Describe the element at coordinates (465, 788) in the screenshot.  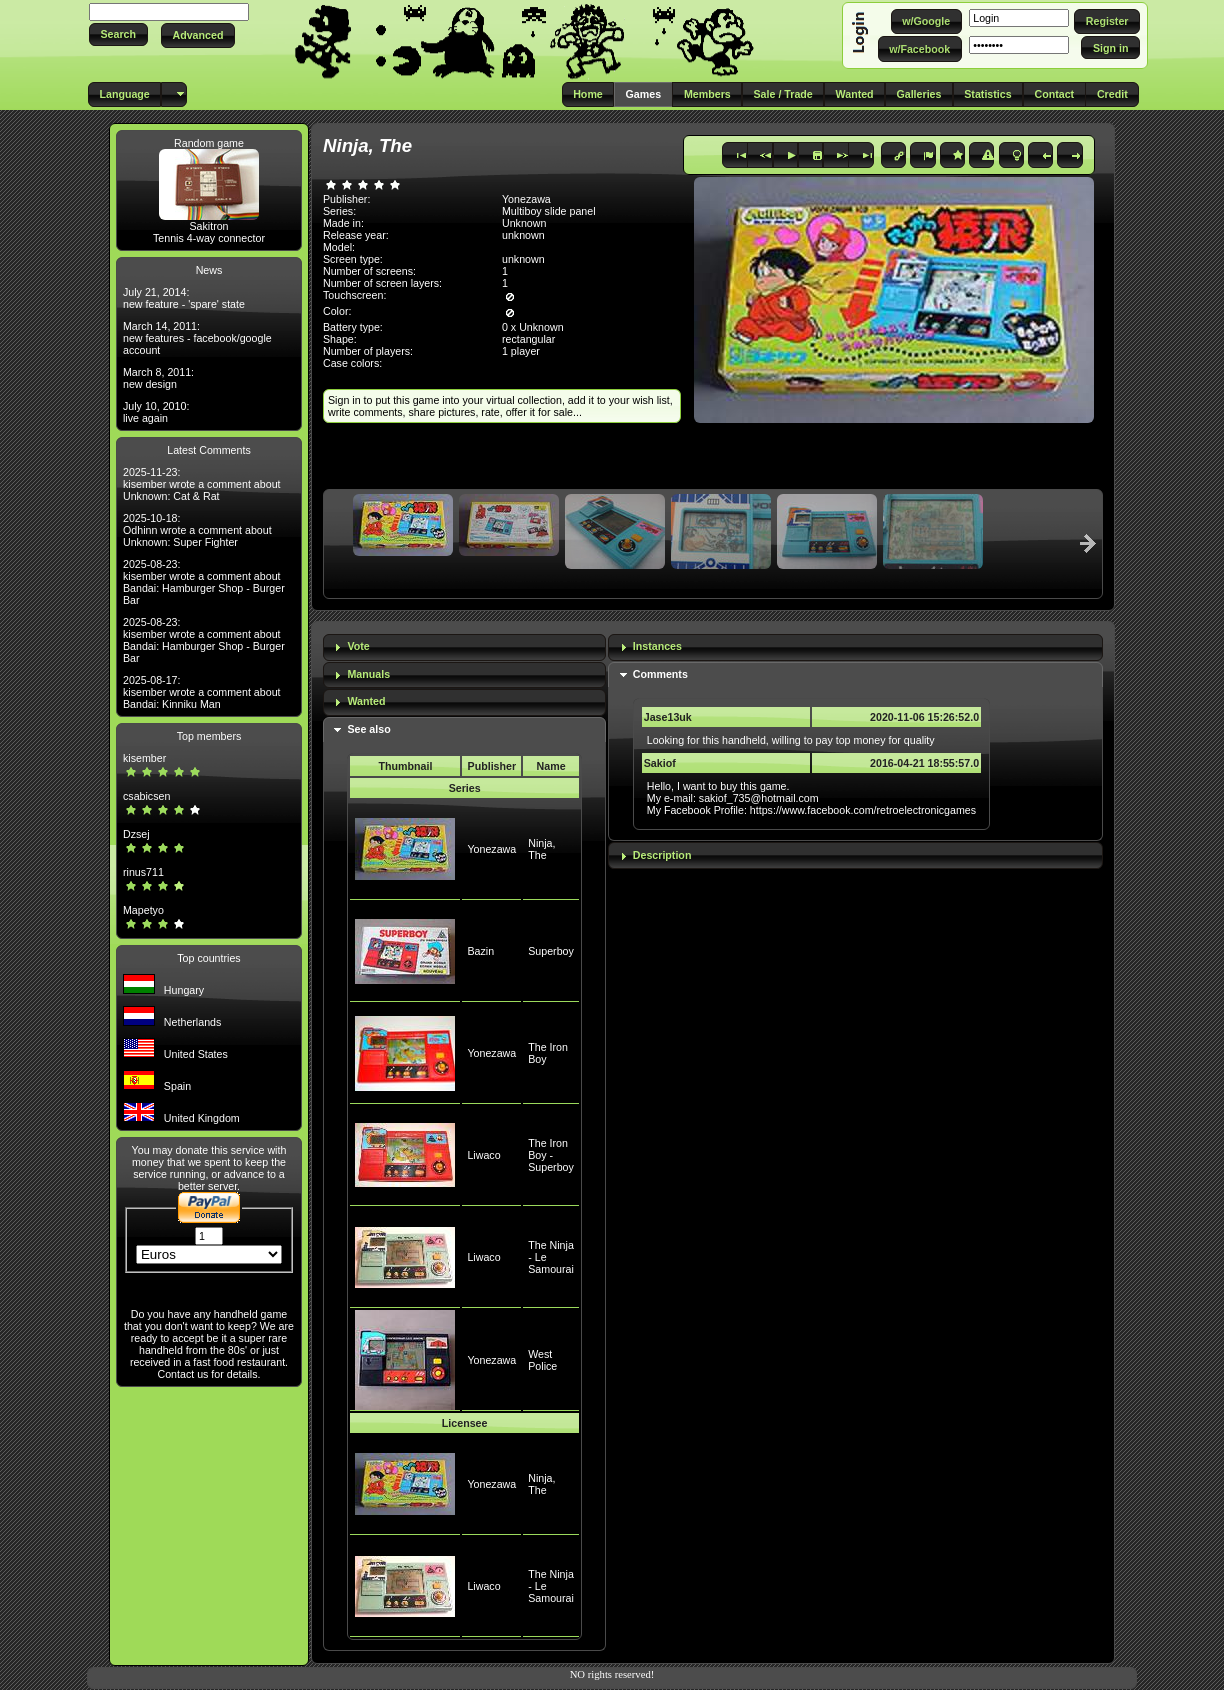
I see `Series` at that location.